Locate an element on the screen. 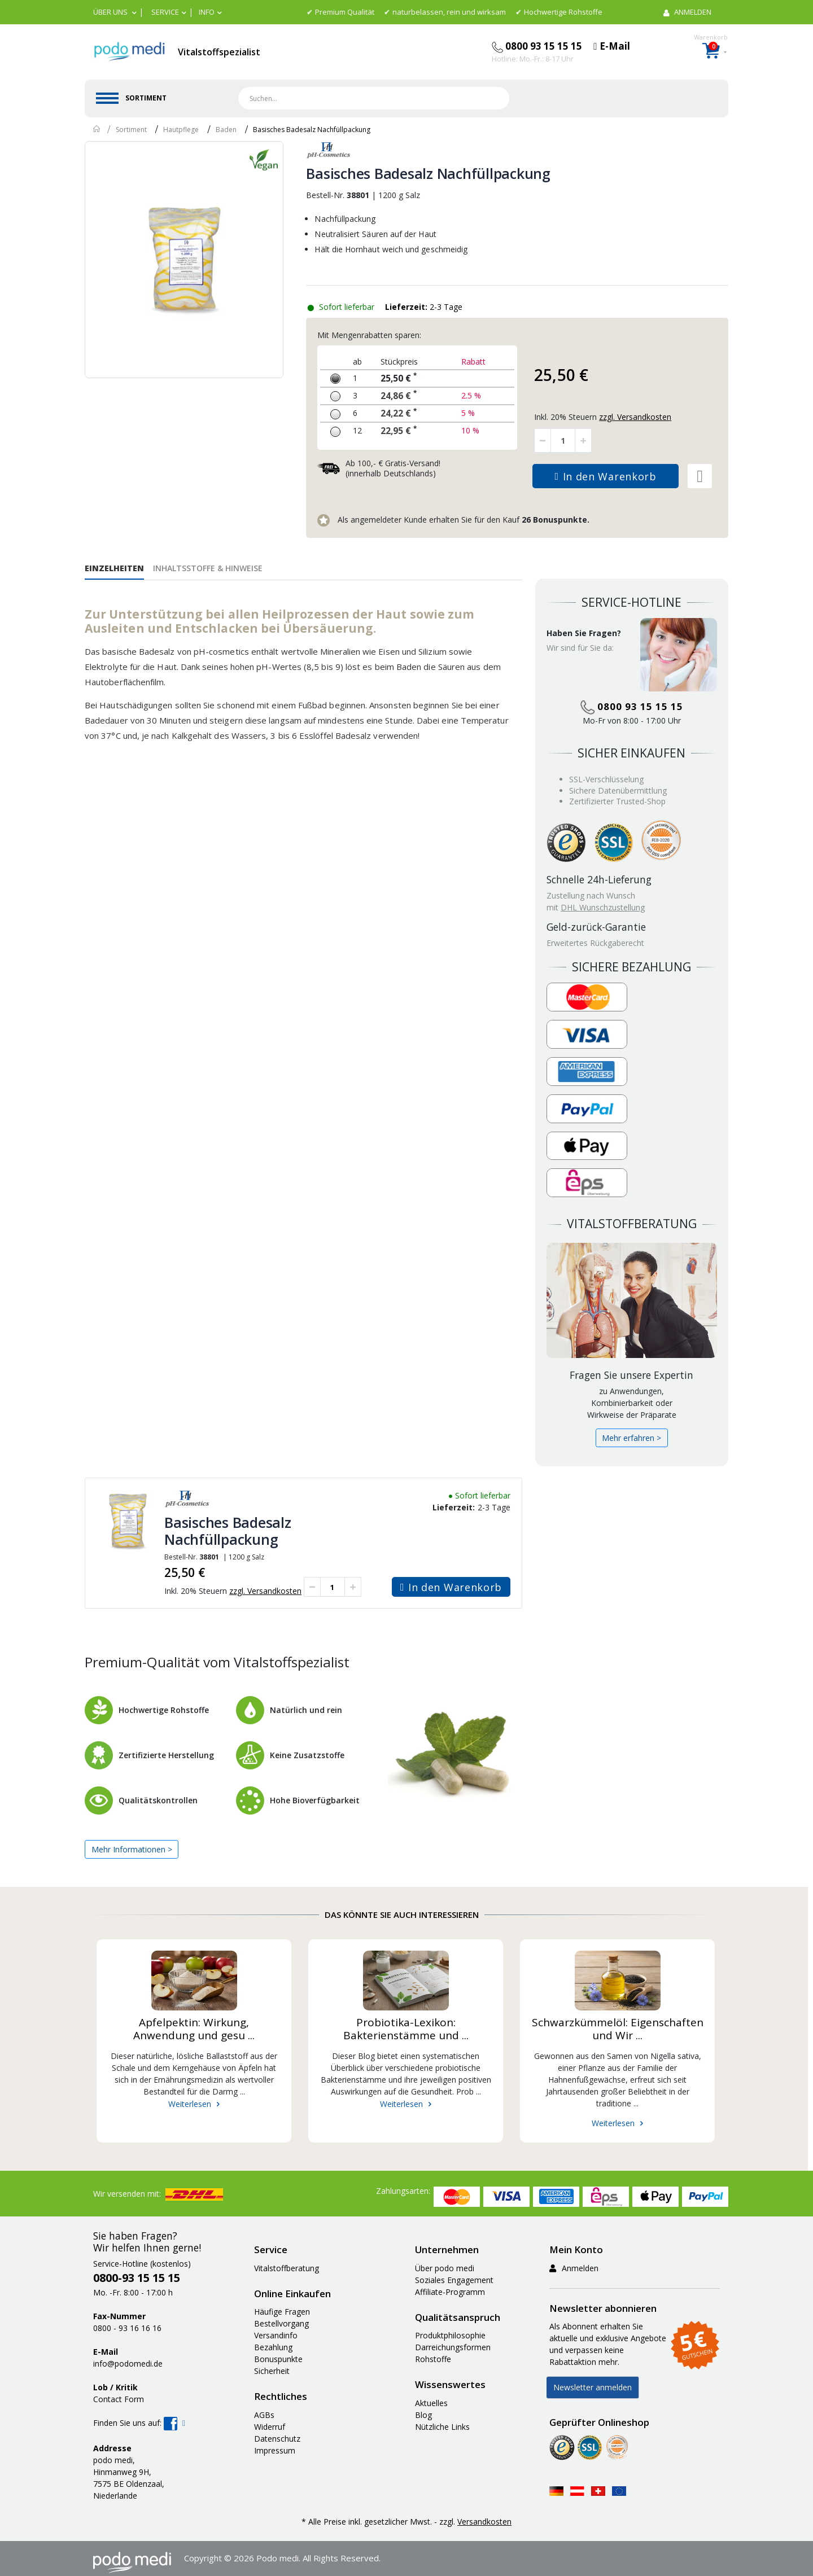  Sortiment is located at coordinates (131, 129).